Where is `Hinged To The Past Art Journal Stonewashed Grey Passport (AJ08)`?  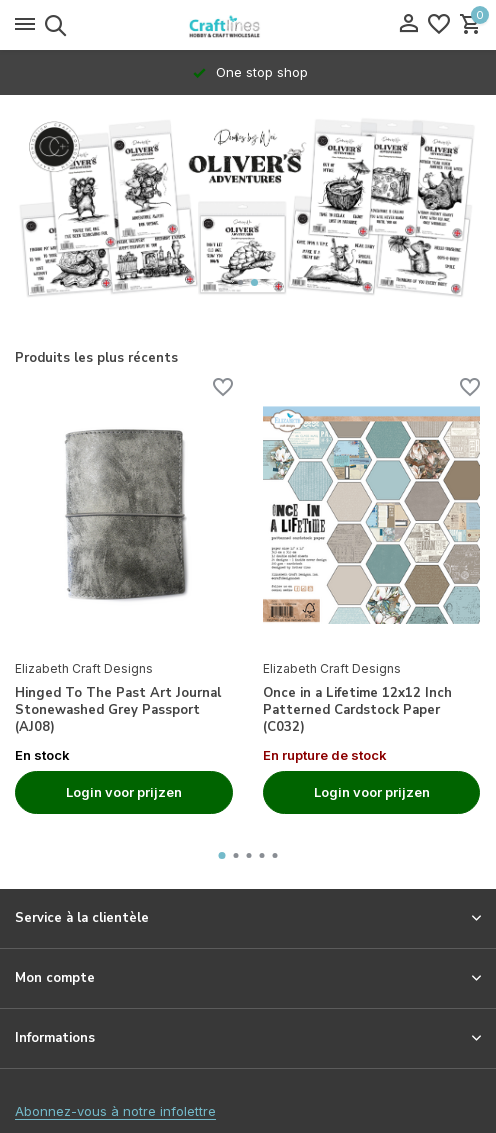 Hinged To The Past Art Journal Stonewashed Grey Passport (AJ08) is located at coordinates (118, 710).